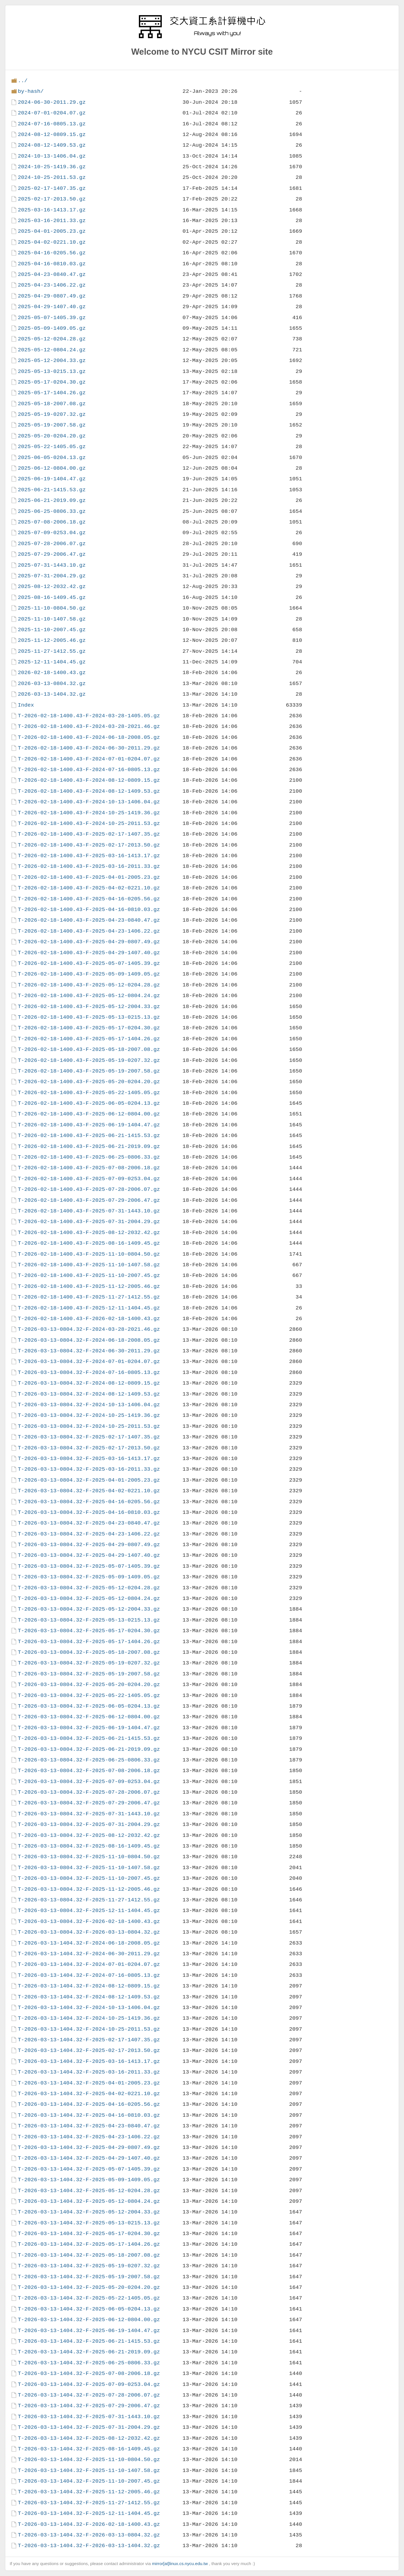 The image size is (404, 2576). What do you see at coordinates (52, 339) in the screenshot?
I see `2025-05-12-0204.28.gz` at bounding box center [52, 339].